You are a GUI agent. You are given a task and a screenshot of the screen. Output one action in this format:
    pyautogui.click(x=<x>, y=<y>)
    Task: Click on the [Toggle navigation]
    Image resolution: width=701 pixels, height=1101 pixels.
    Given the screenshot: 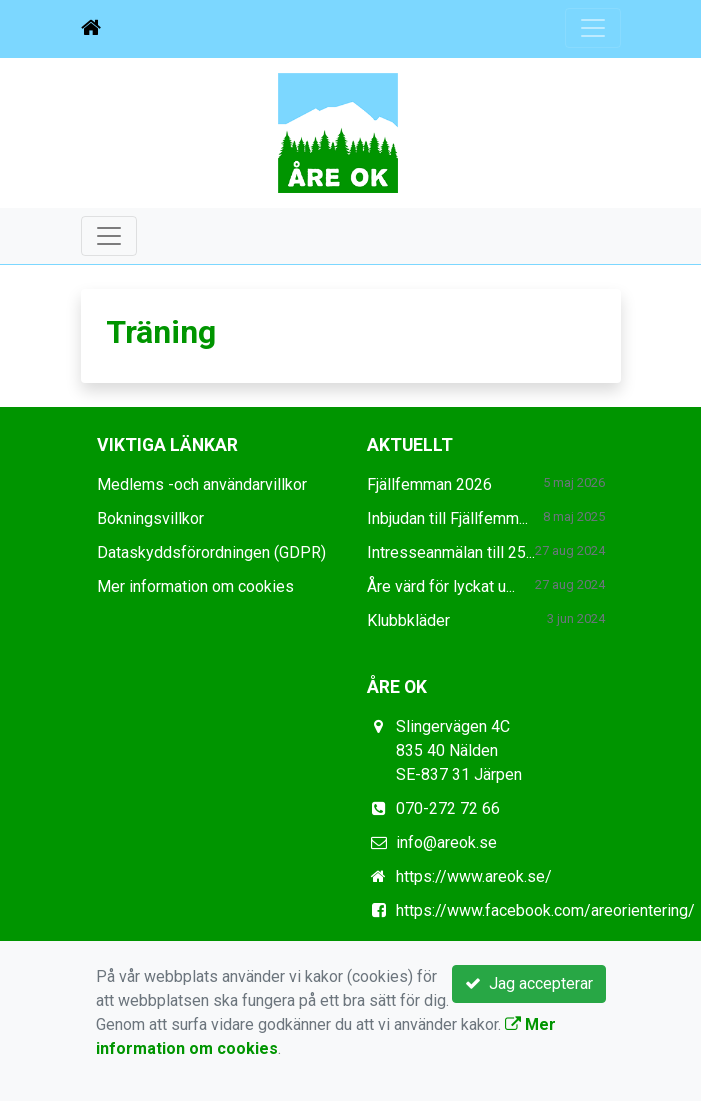 What is the action you would take?
    pyautogui.click(x=593, y=28)
    